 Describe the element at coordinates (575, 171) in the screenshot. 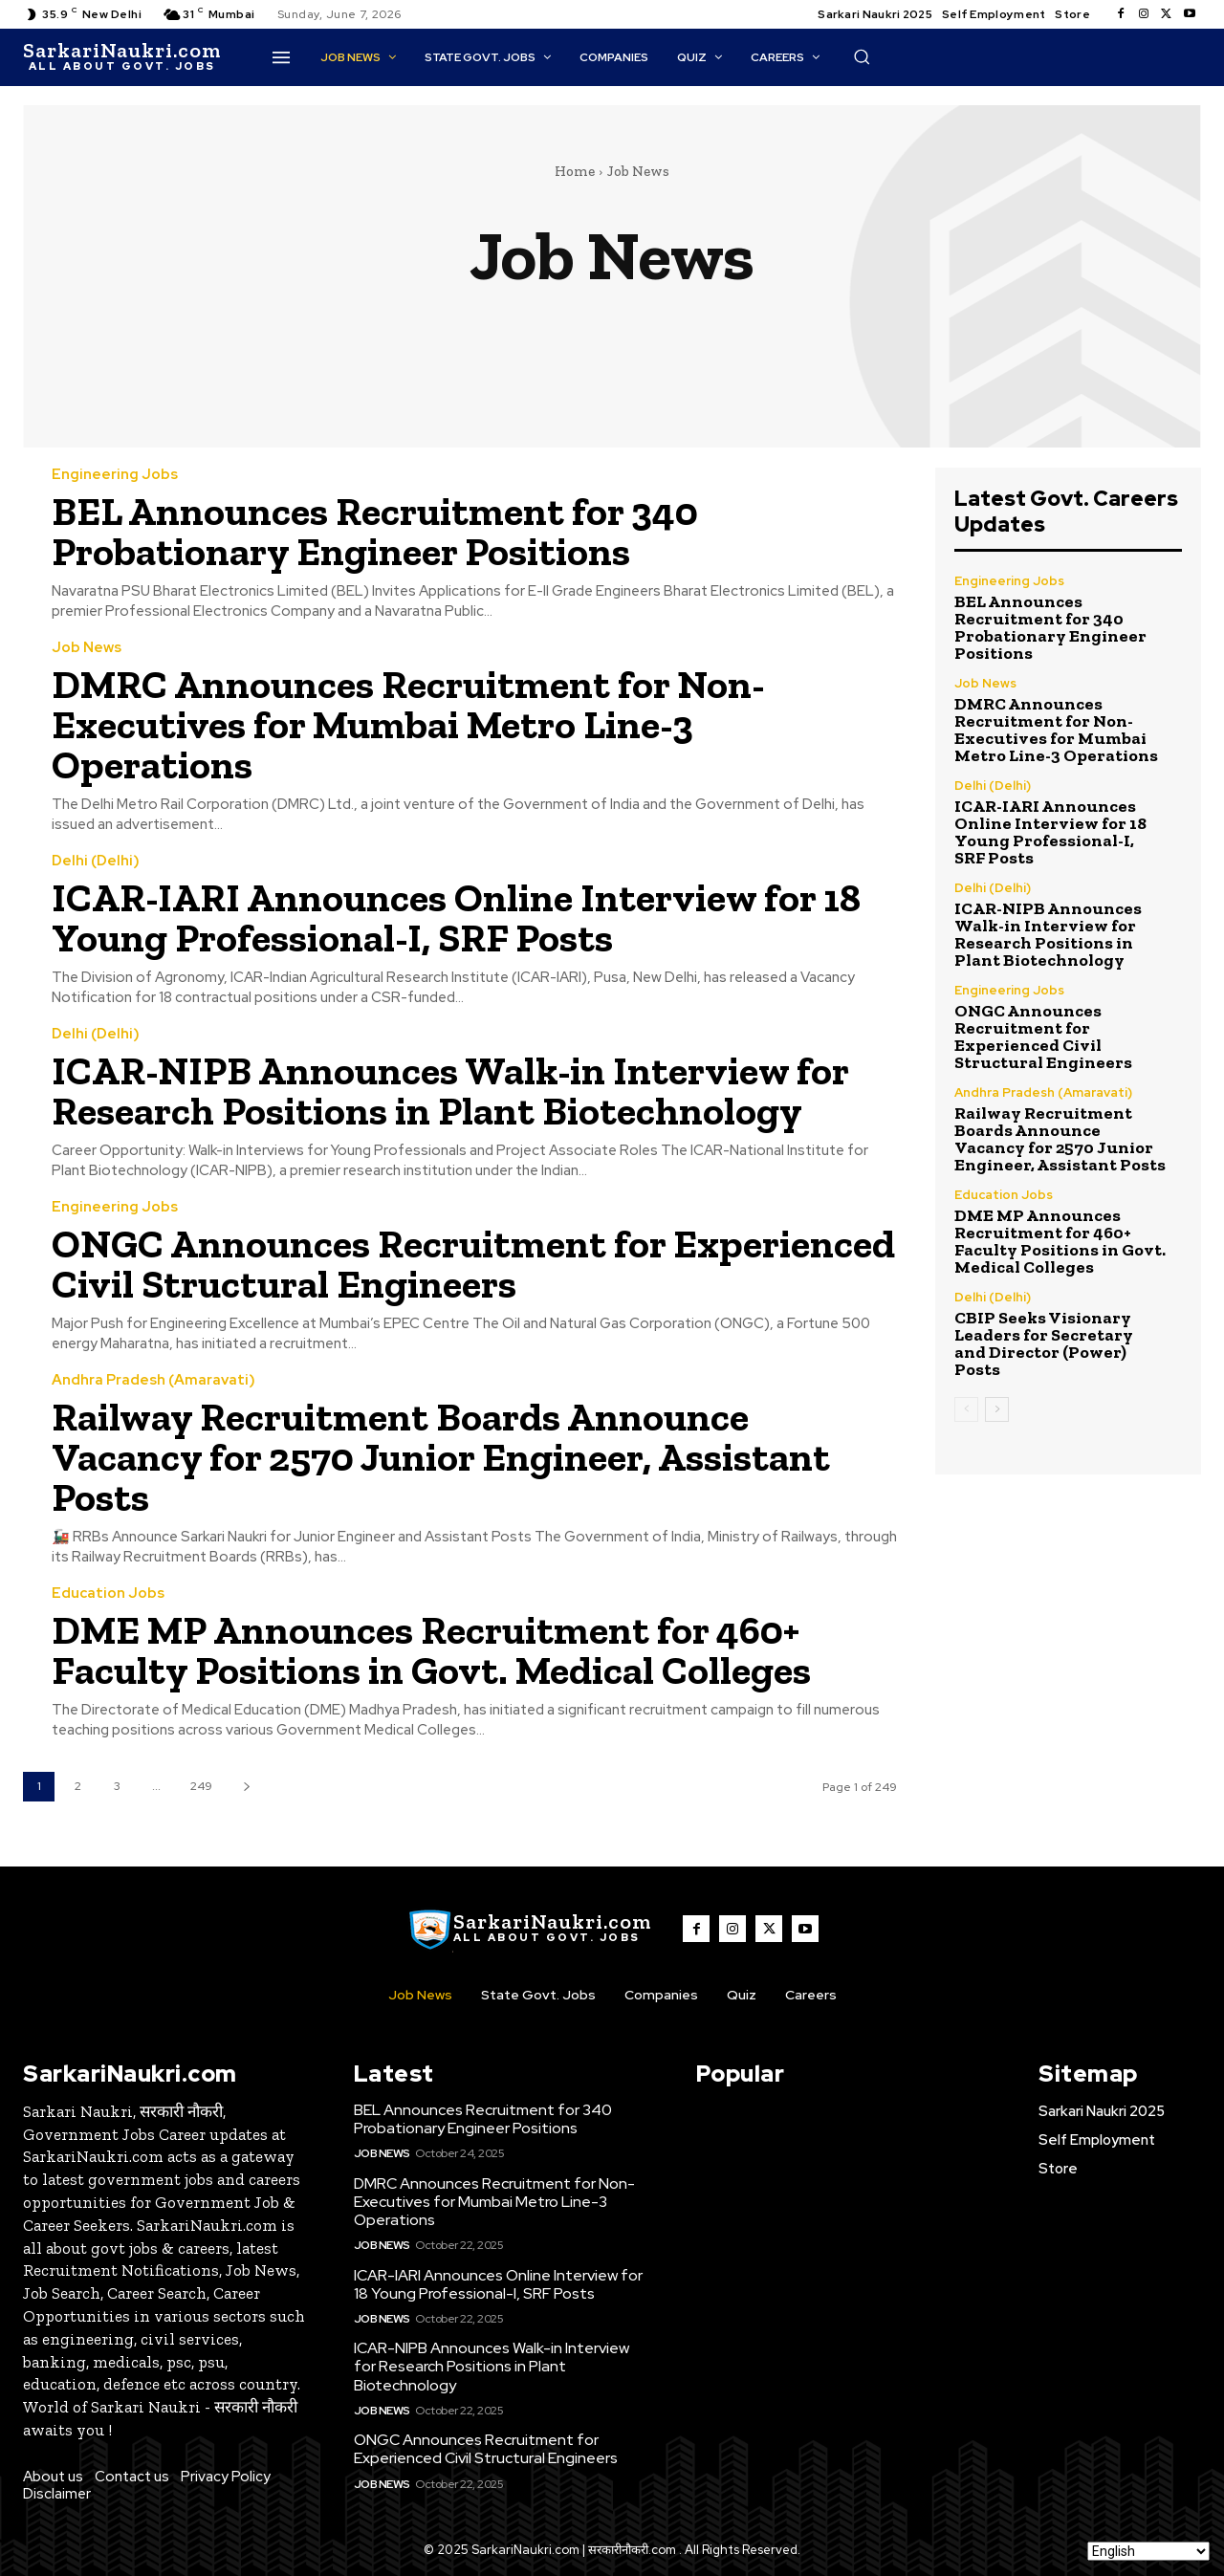

I see `Home` at that location.